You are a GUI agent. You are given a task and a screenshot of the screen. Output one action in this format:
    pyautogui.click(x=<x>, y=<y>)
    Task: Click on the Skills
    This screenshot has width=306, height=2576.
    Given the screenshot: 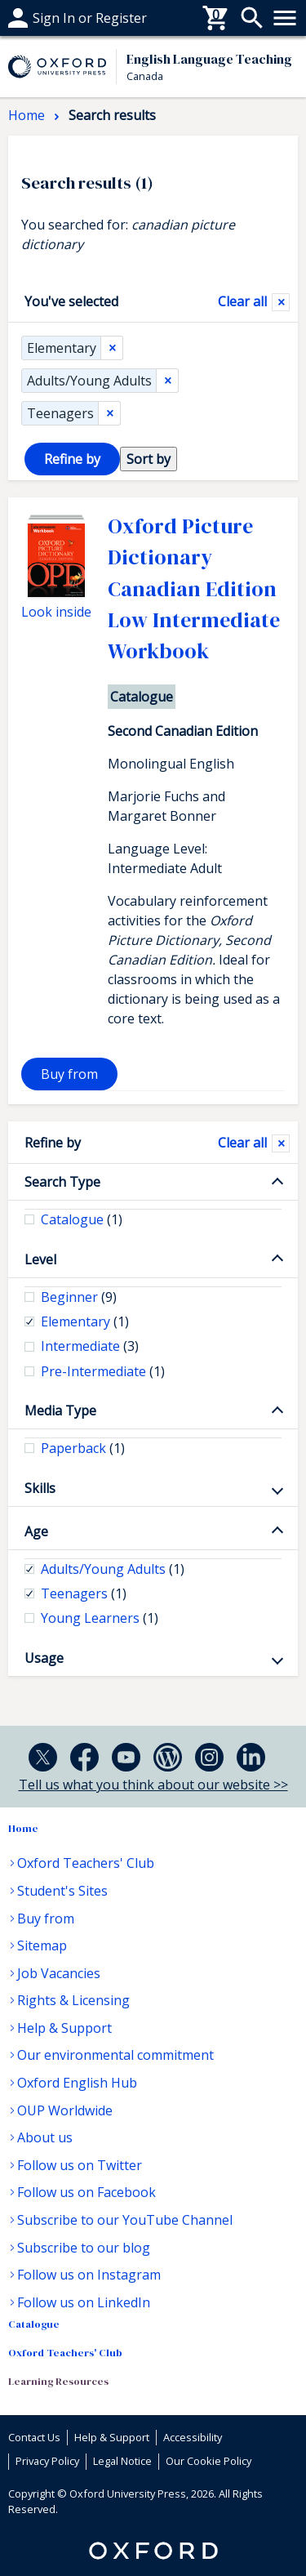 What is the action you would take?
    pyautogui.click(x=39, y=1488)
    